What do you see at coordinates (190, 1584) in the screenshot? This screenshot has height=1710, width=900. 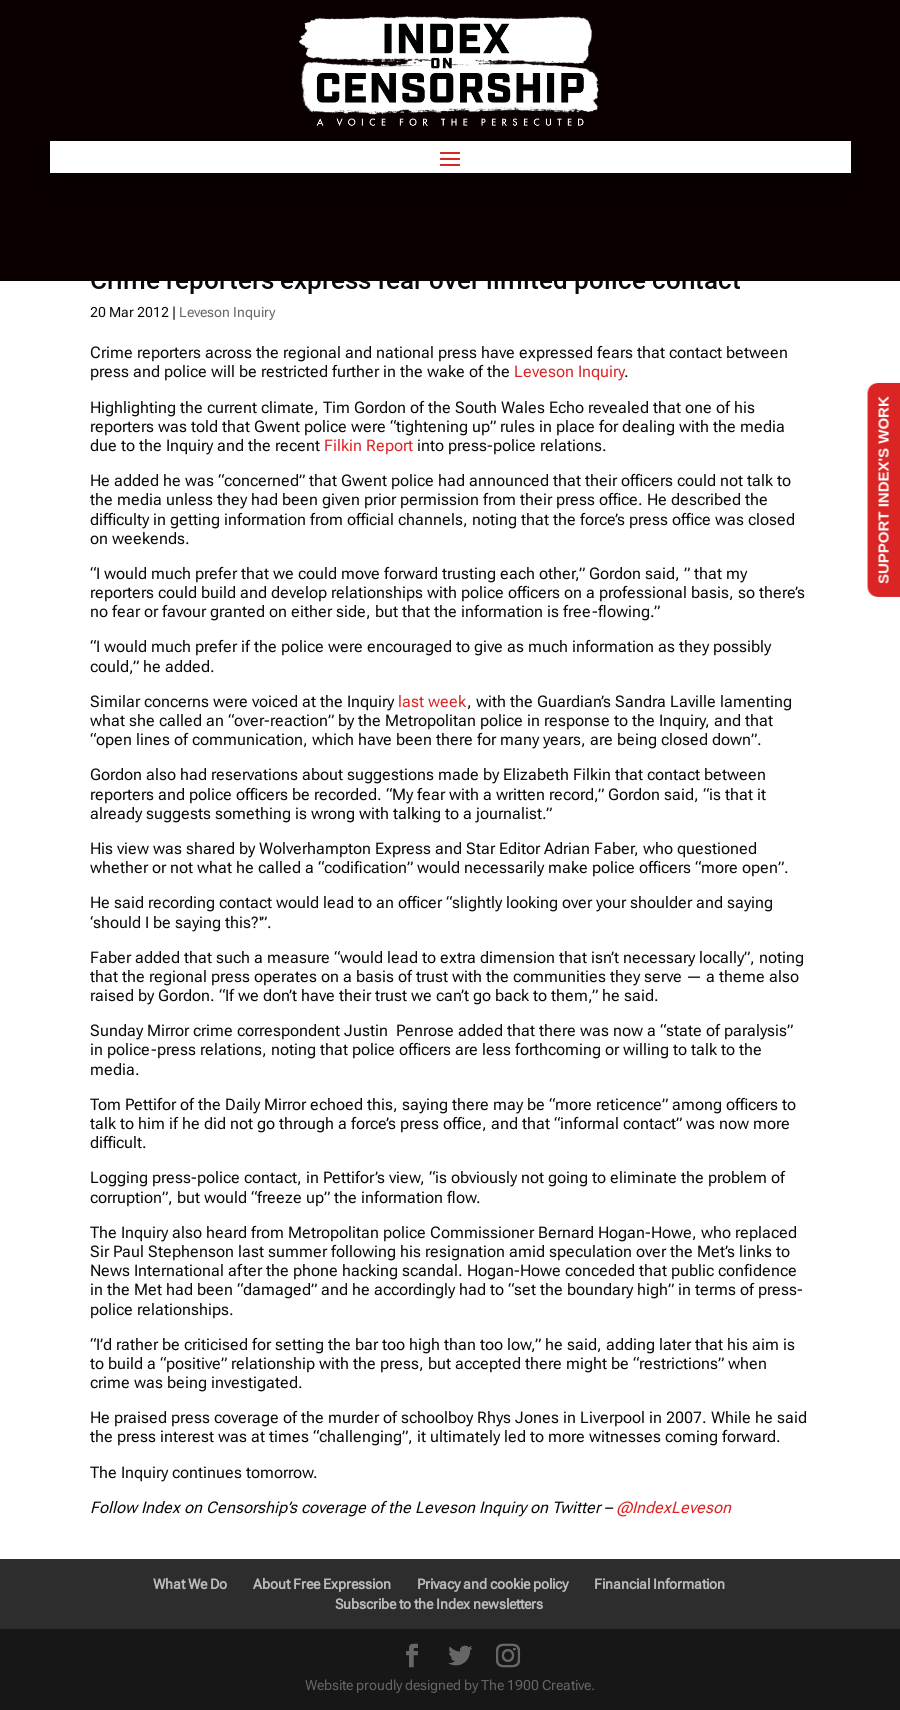 I see `What We Do` at bounding box center [190, 1584].